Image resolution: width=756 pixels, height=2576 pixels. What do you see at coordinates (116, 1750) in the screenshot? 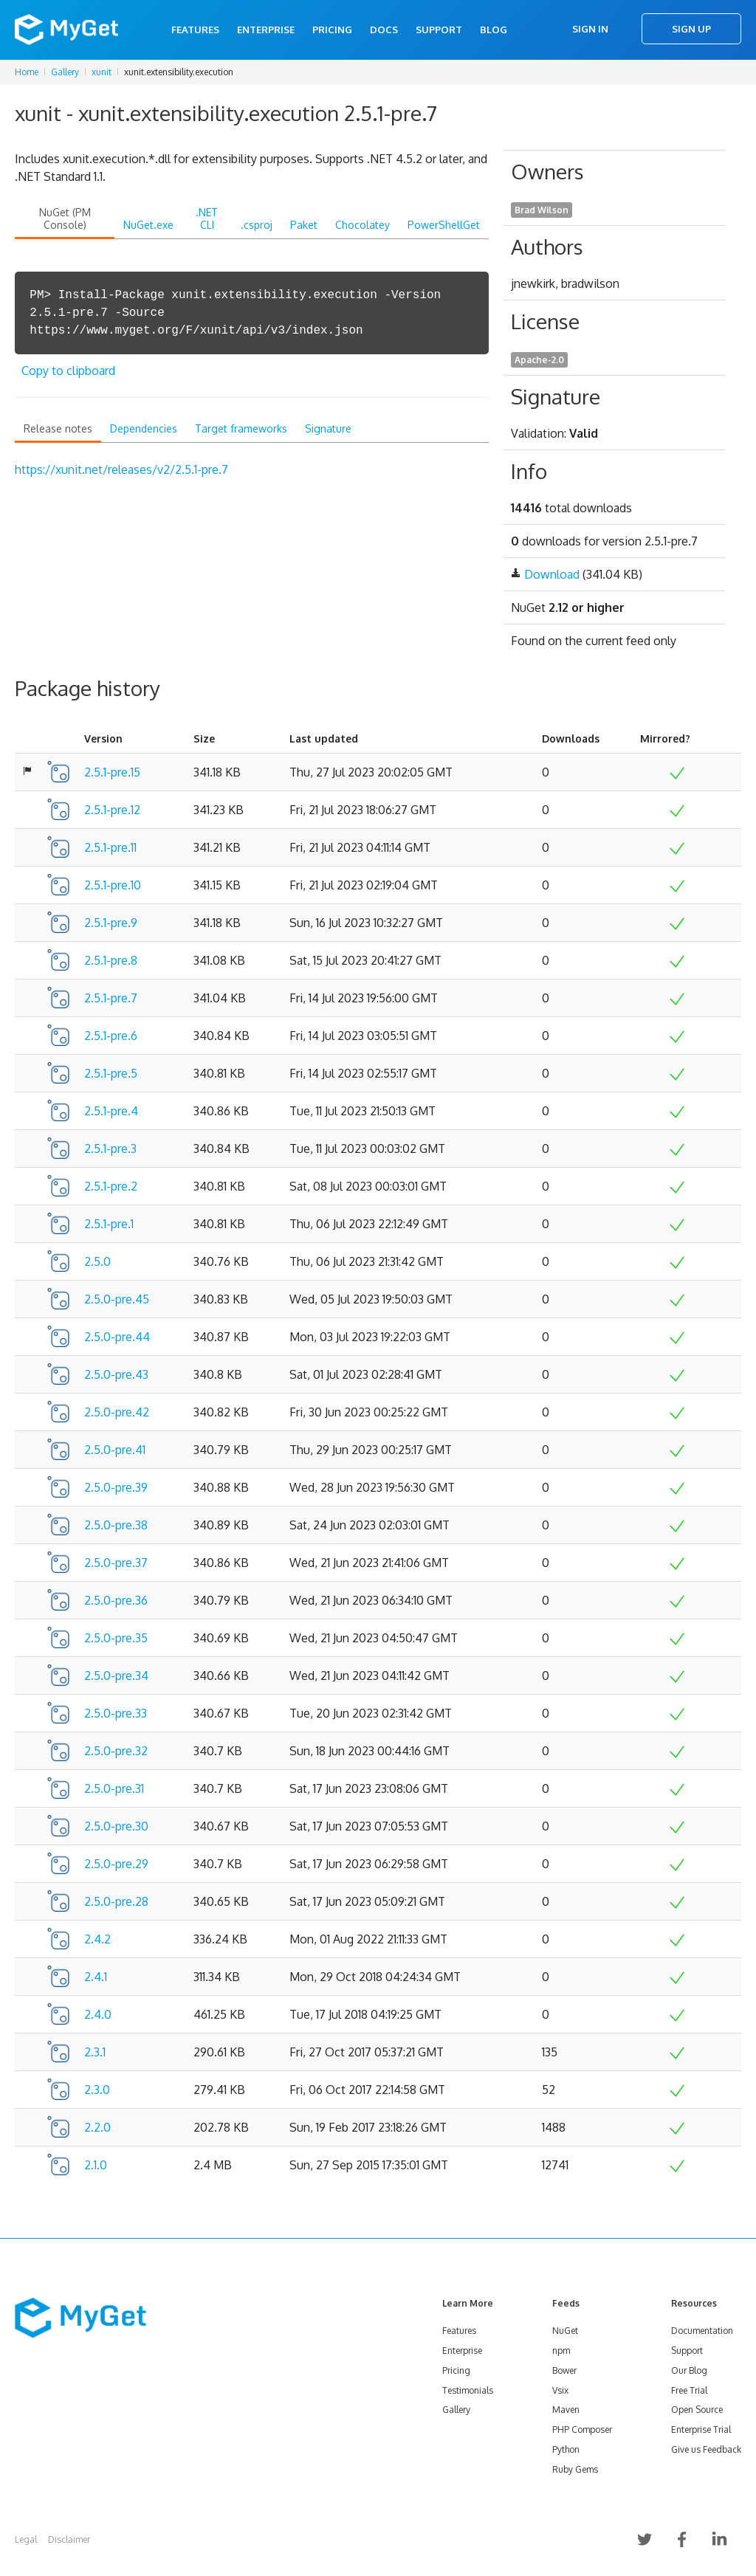
I see `2.5.0-pre.32` at bounding box center [116, 1750].